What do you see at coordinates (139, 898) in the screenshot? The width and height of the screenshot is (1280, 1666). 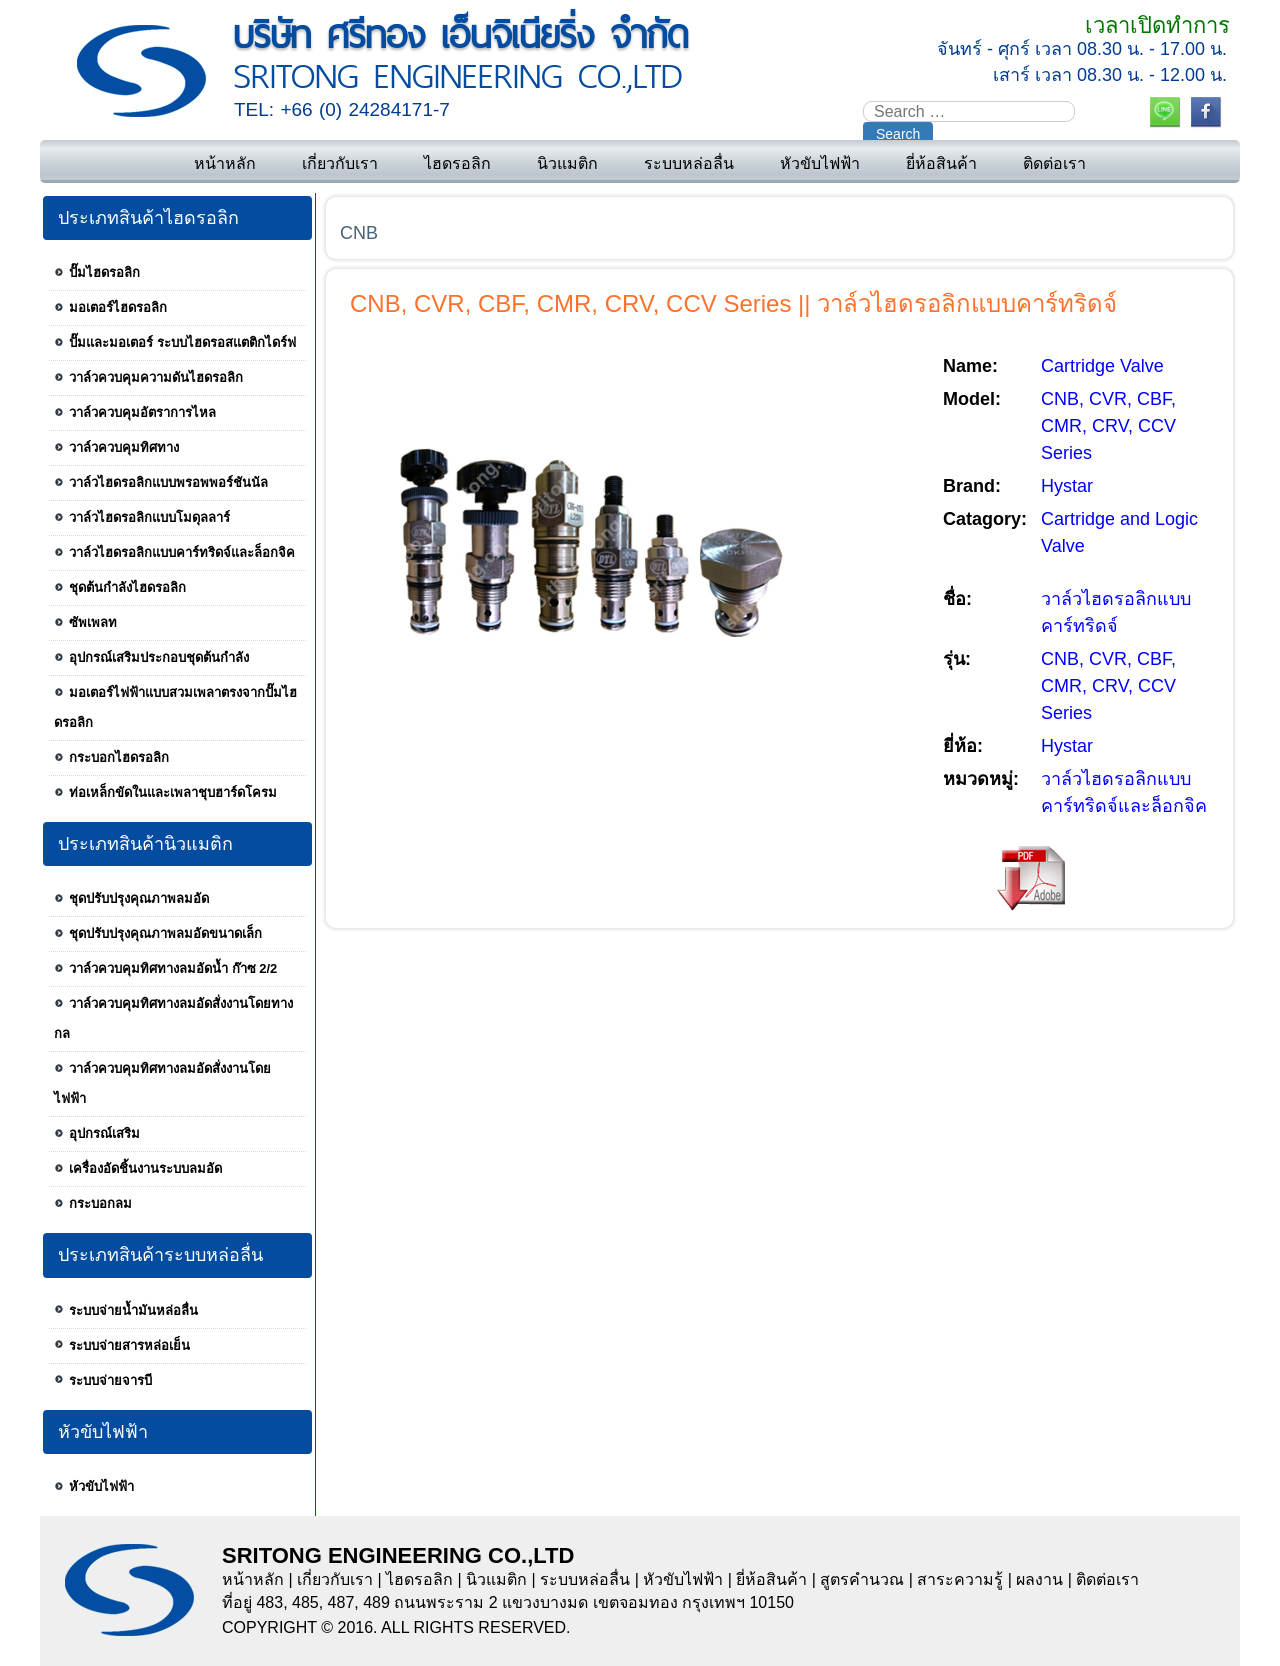 I see `ชุดปรับปรุงคุณภาพลมอัด` at bounding box center [139, 898].